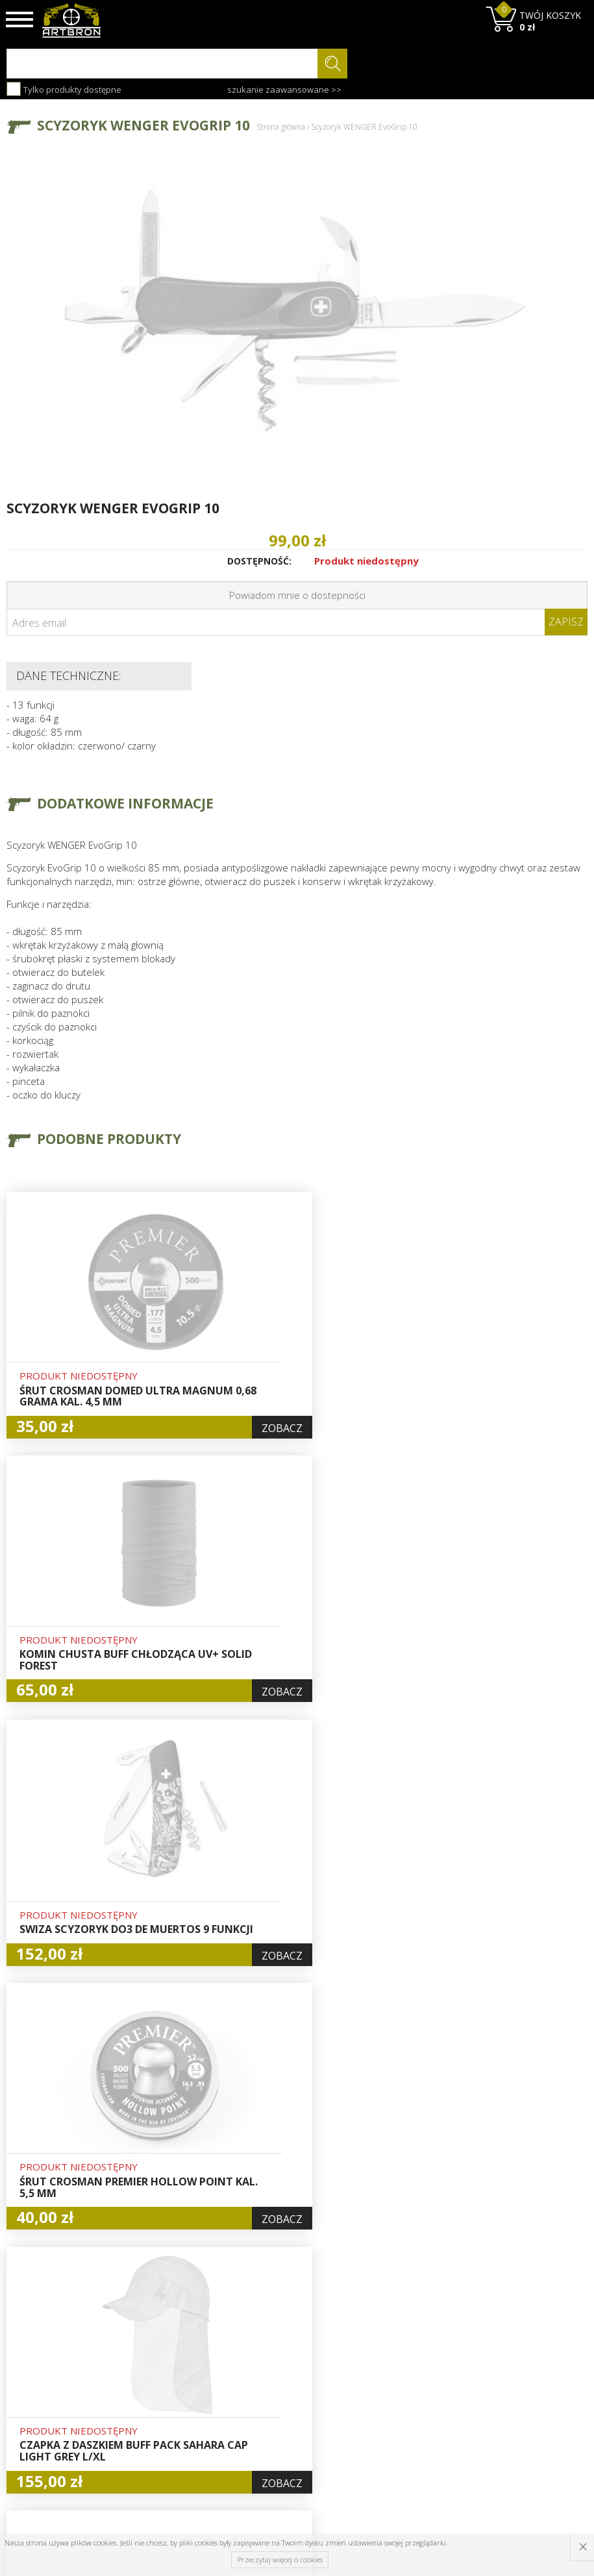 The height and width of the screenshot is (2576, 594). What do you see at coordinates (263, 2379) in the screenshot?
I see `Hurt` at bounding box center [263, 2379].